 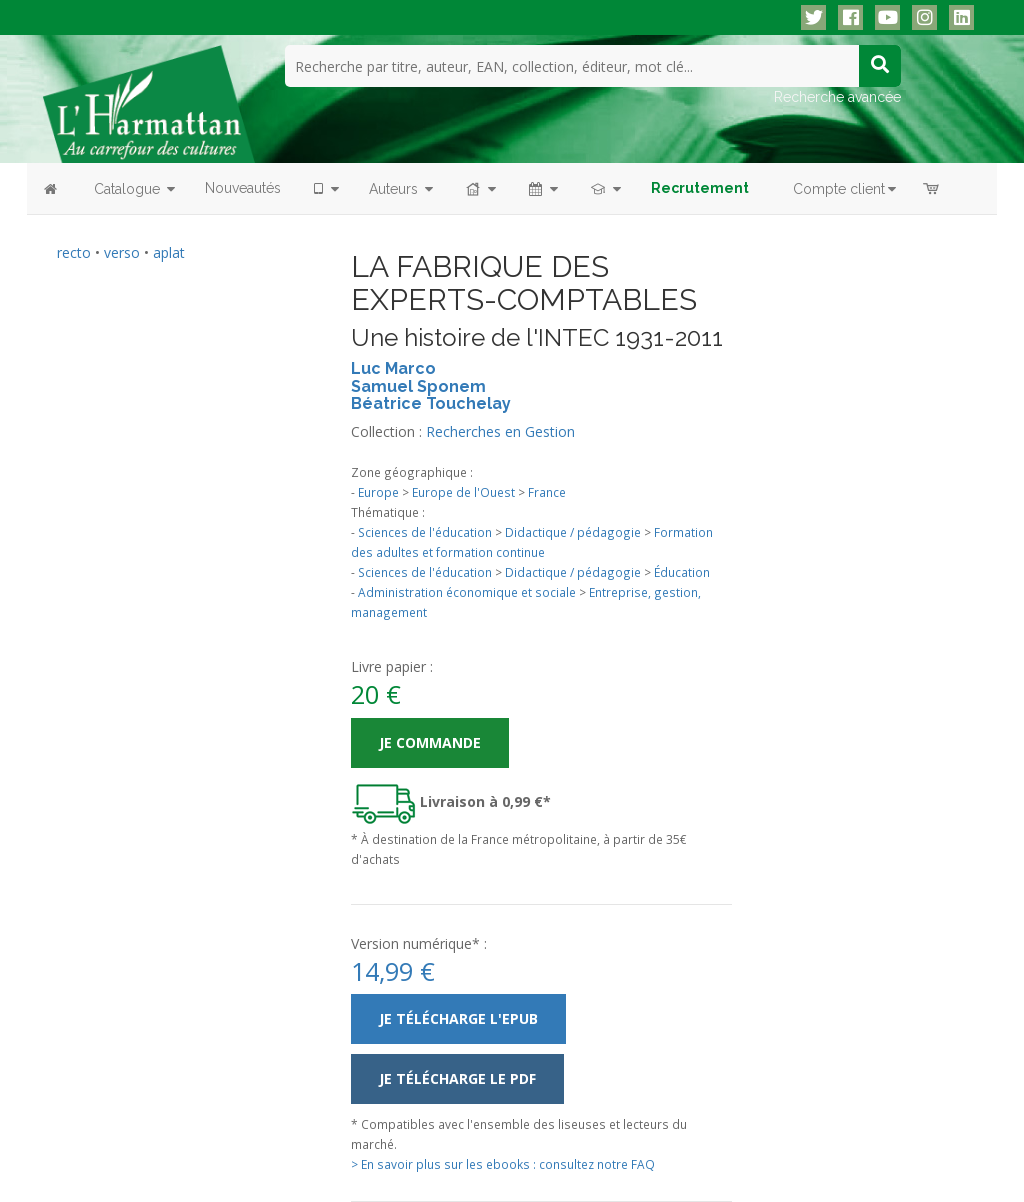 What do you see at coordinates (431, 403) in the screenshot?
I see `Béatrice Touchelay` at bounding box center [431, 403].